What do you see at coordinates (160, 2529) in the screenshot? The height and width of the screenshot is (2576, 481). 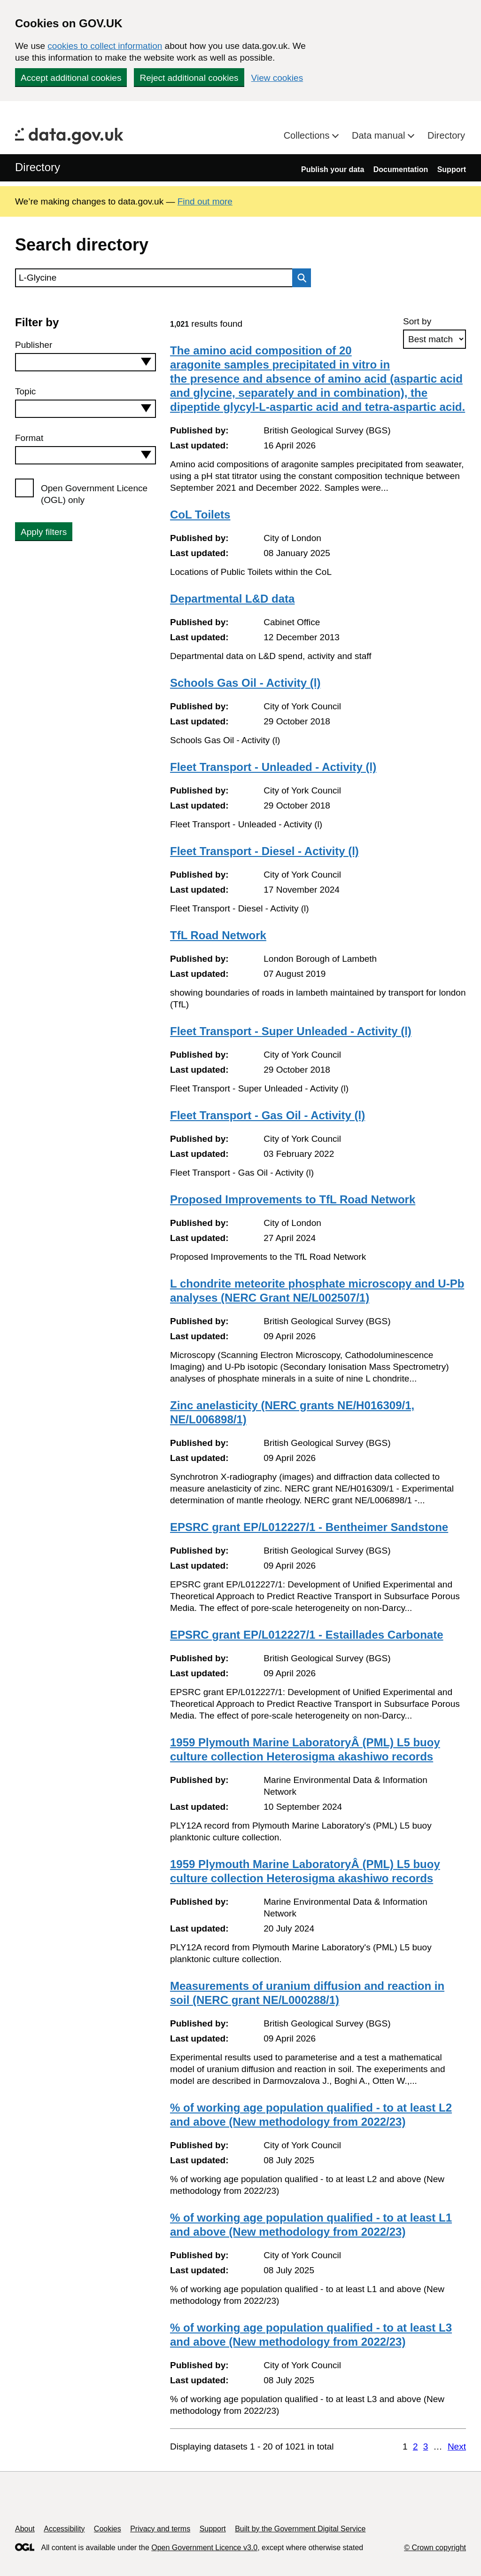 I see `Privacy and terms` at bounding box center [160, 2529].